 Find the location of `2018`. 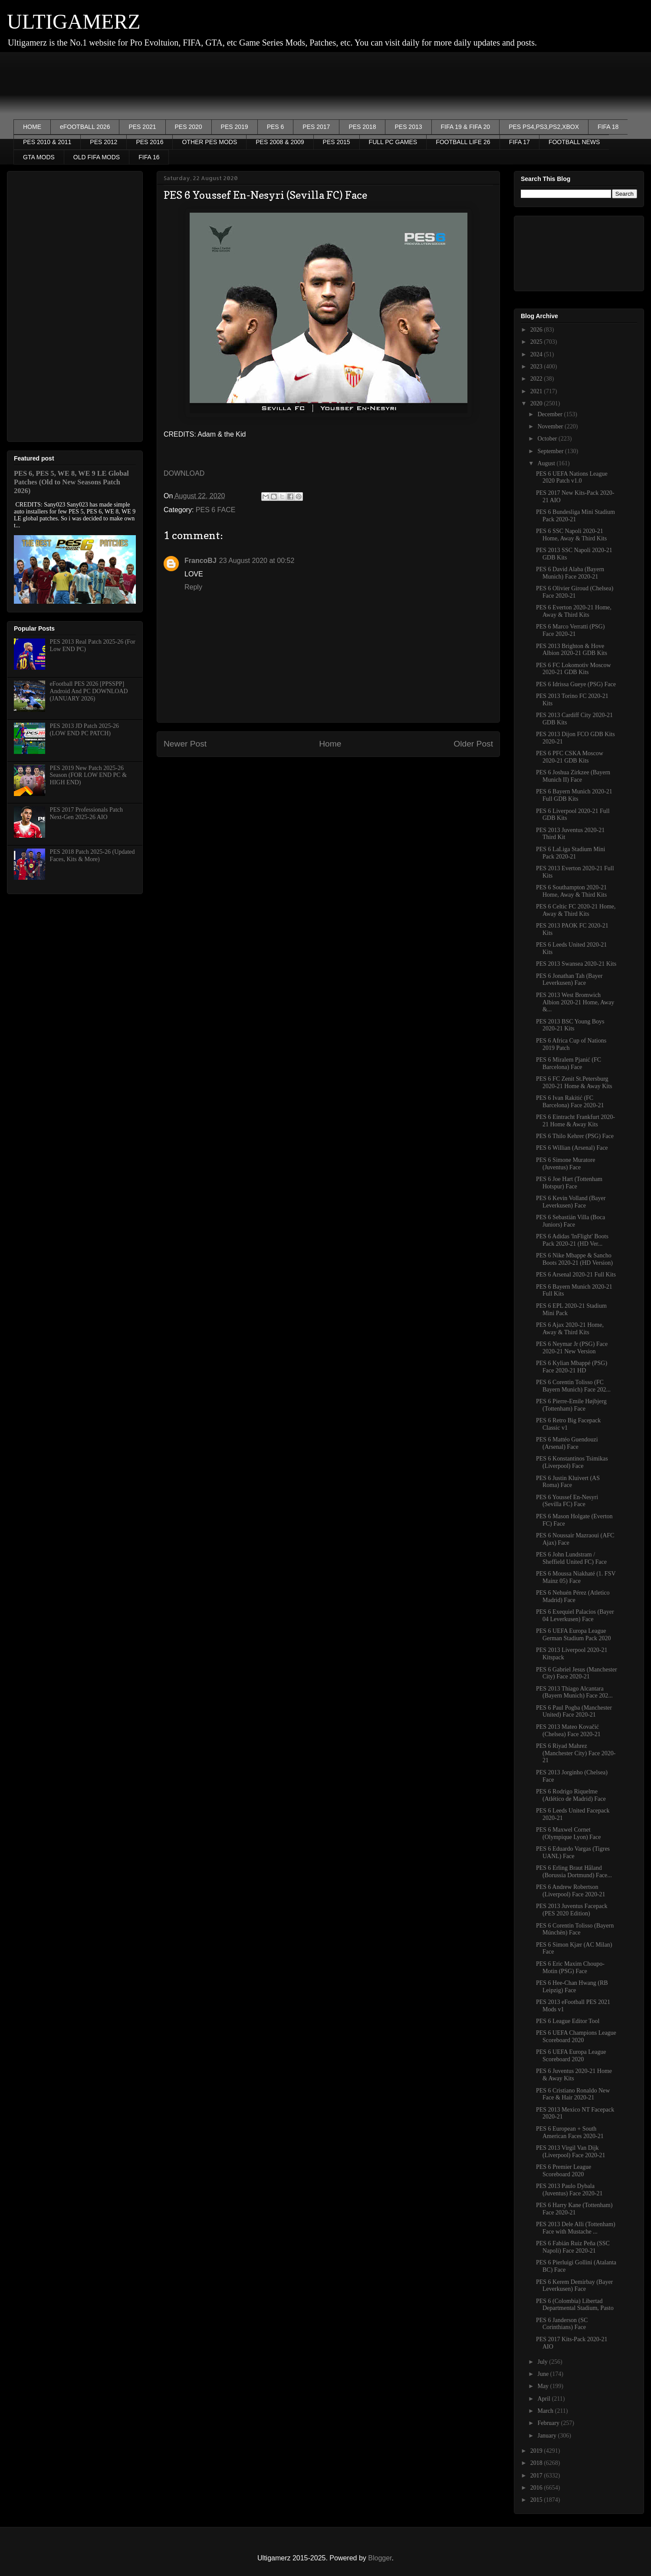

2018 is located at coordinates (537, 2463).